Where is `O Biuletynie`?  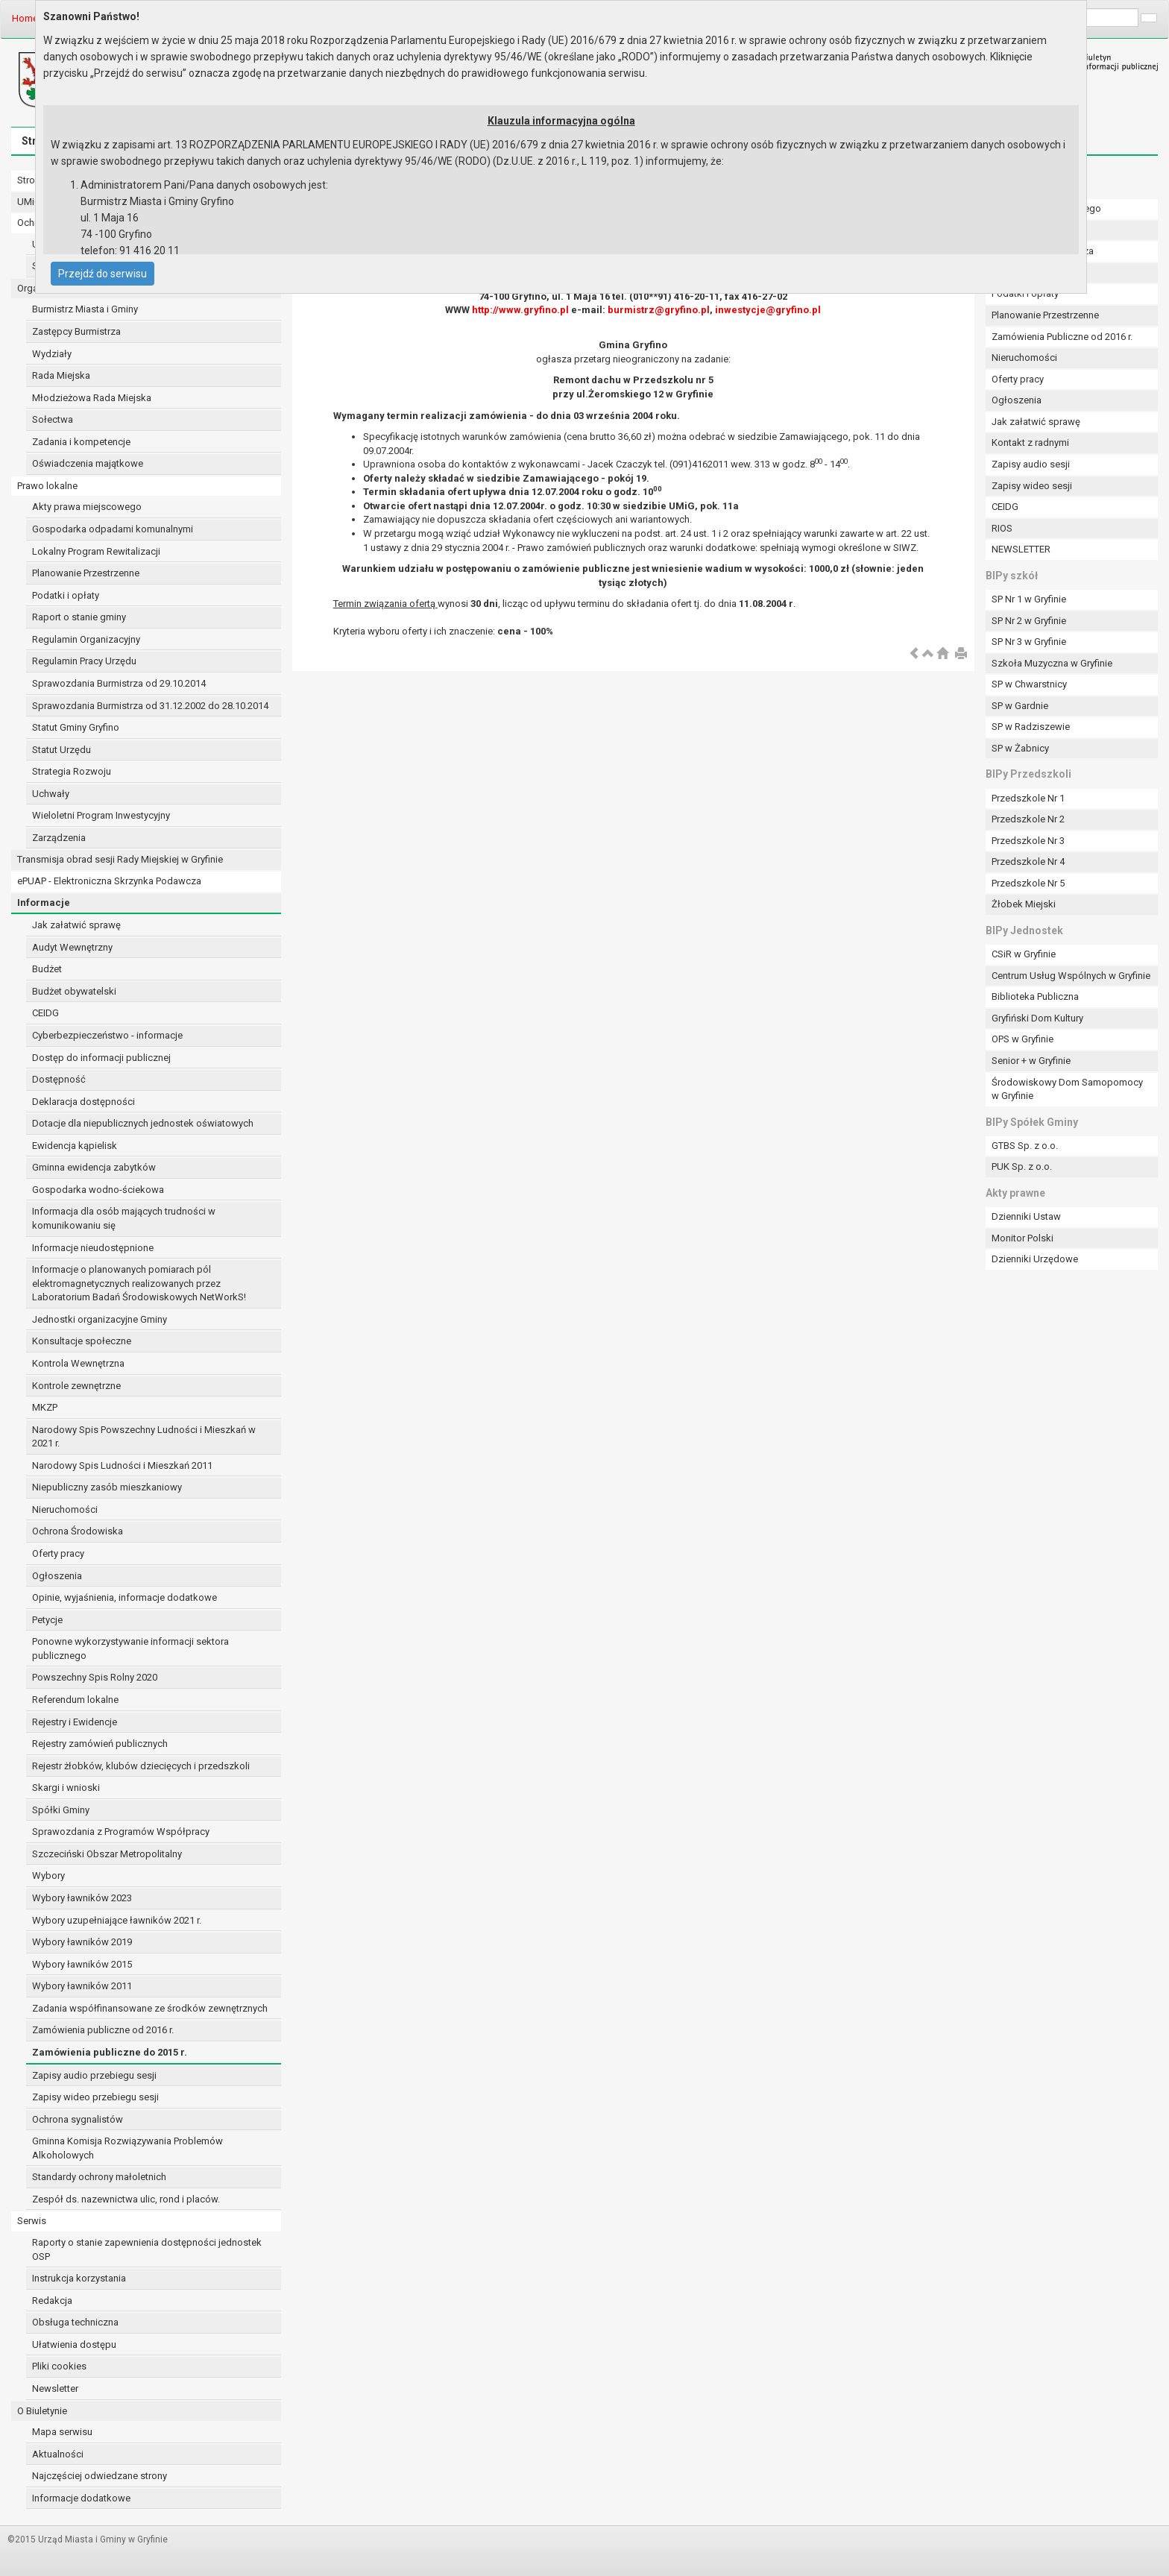 O Biuletynie is located at coordinates (42, 2410).